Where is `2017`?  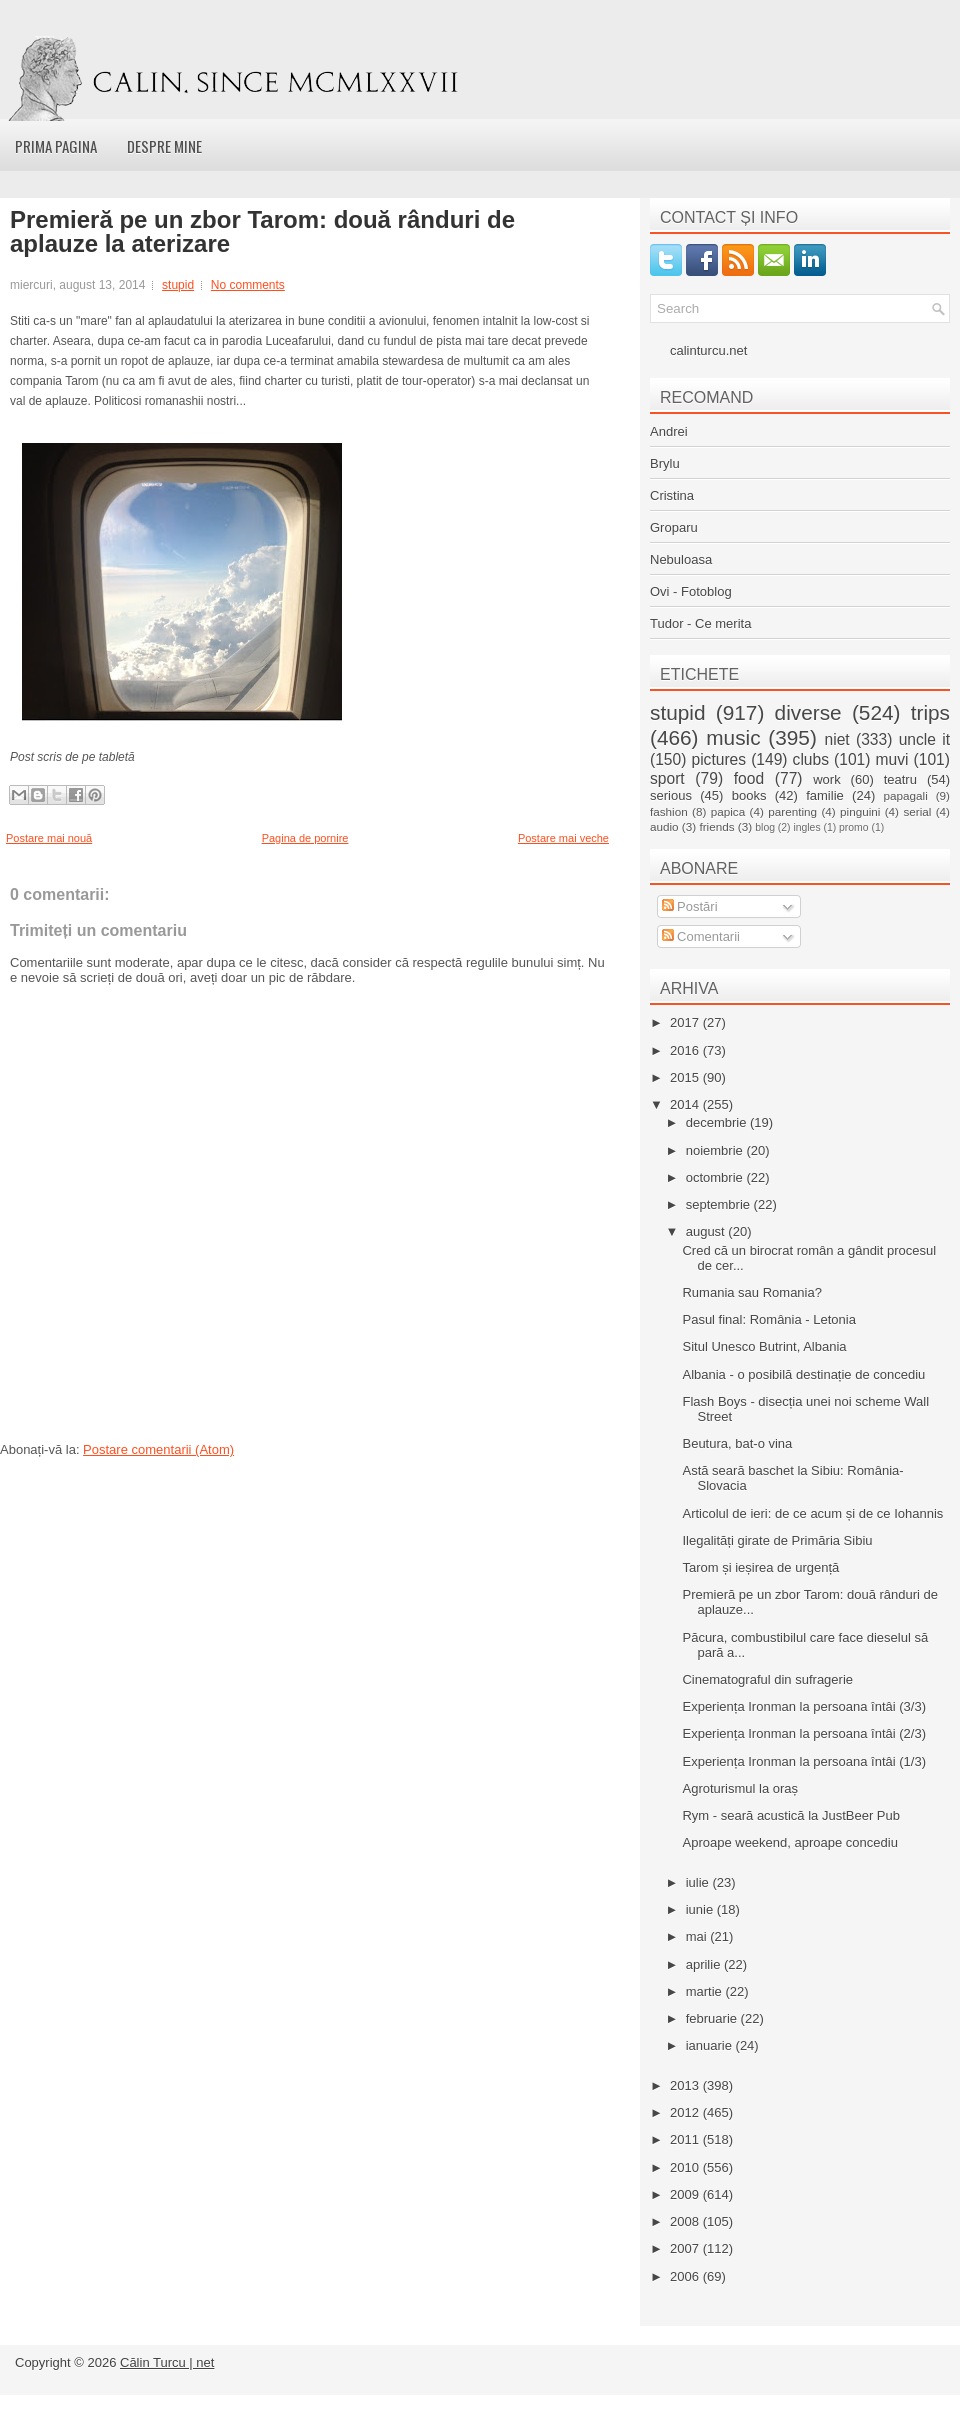
2017 is located at coordinates (686, 1022).